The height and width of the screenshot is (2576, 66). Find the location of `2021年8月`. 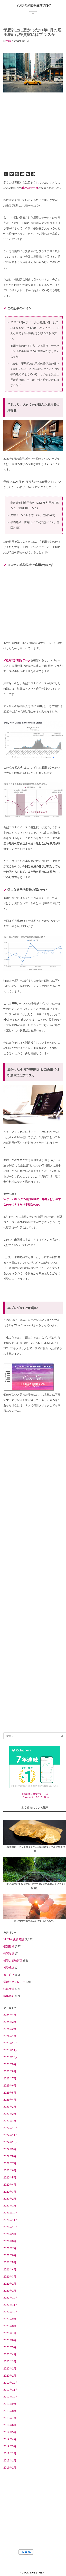

2021年8月 is located at coordinates (9, 2241).